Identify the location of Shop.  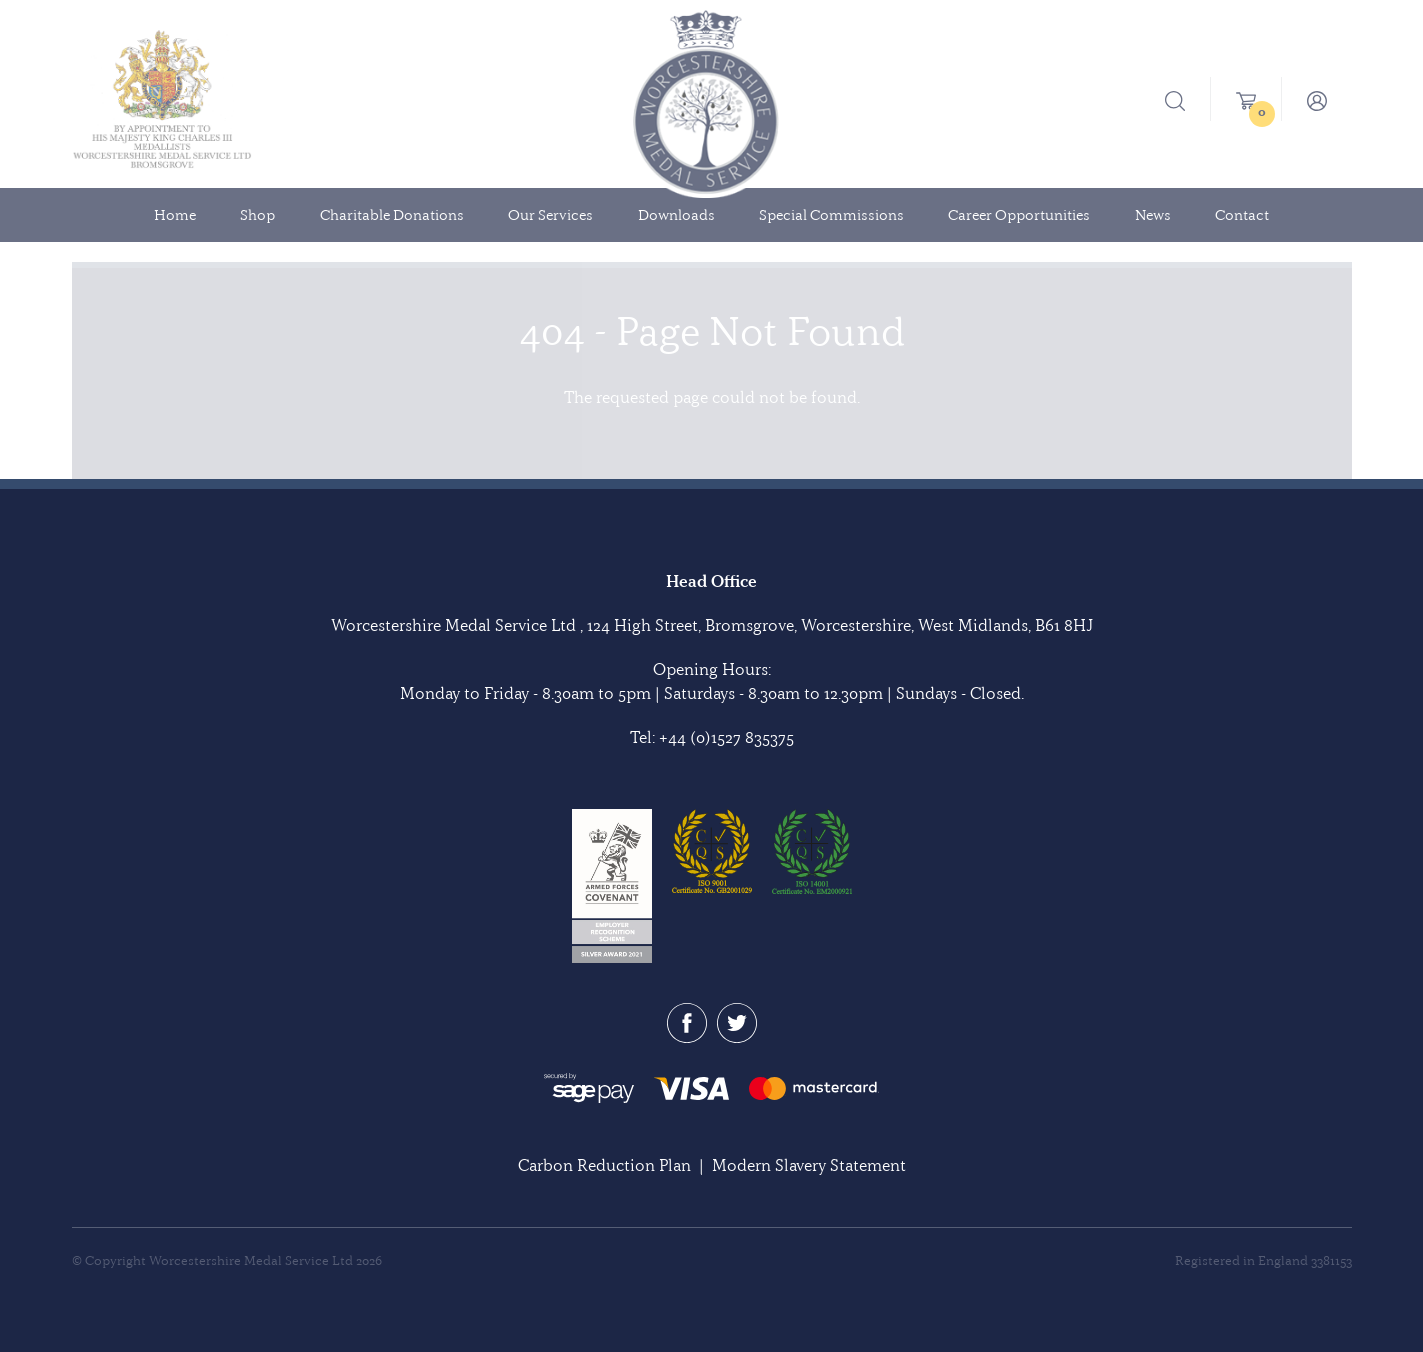
(257, 215).